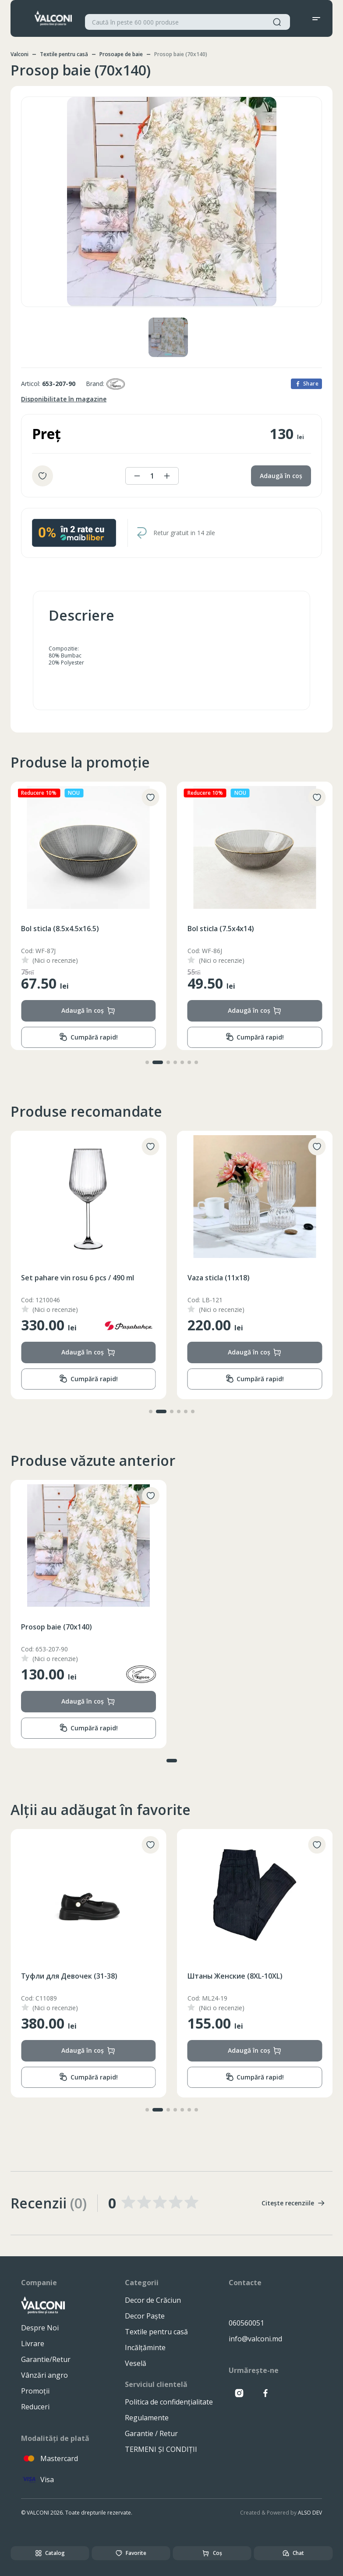  What do you see at coordinates (70, 1976) in the screenshot?
I see `Леггнсы Женские (8XL-10XL)` at bounding box center [70, 1976].